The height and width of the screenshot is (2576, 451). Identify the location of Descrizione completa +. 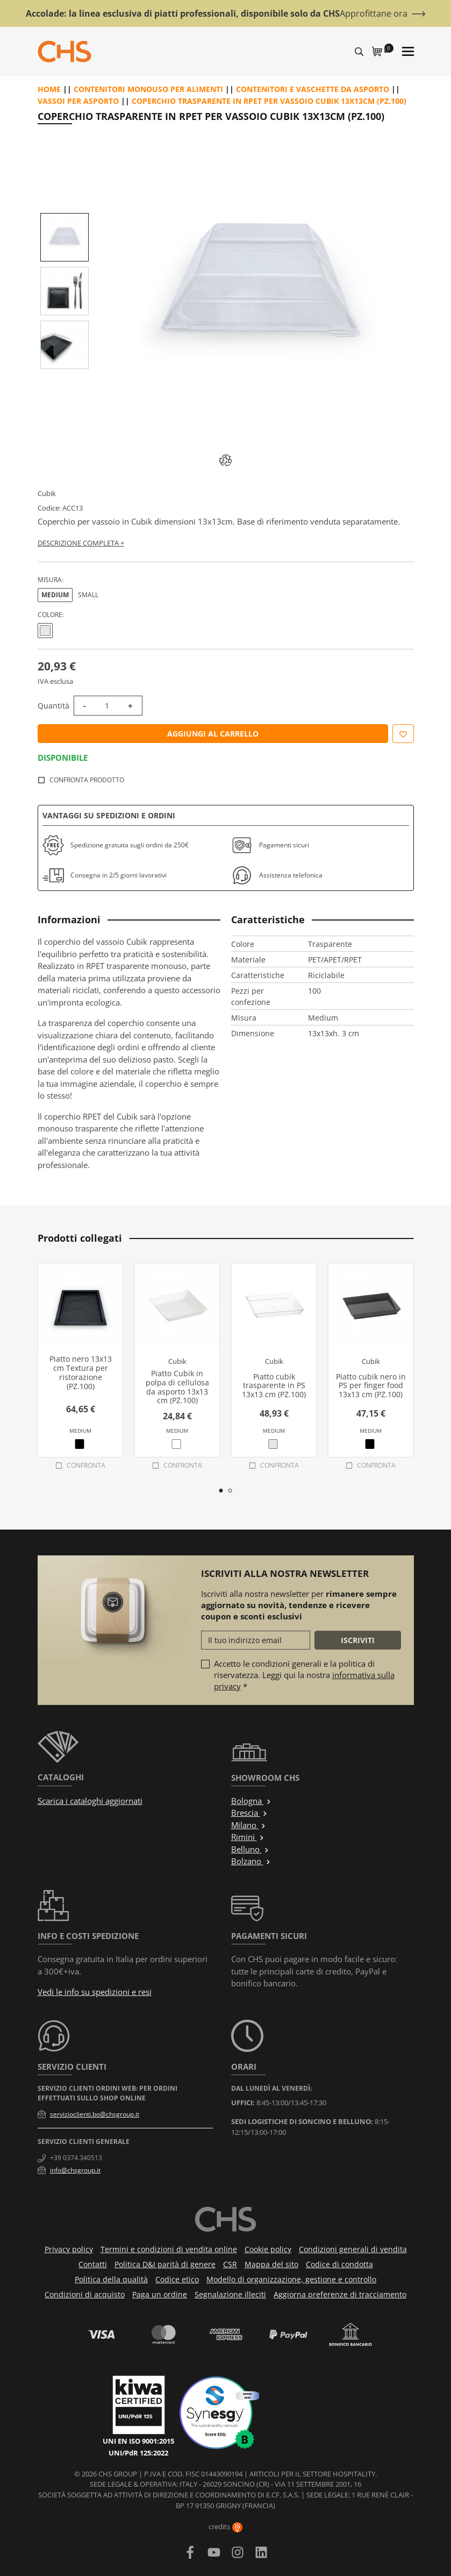
(81, 543).